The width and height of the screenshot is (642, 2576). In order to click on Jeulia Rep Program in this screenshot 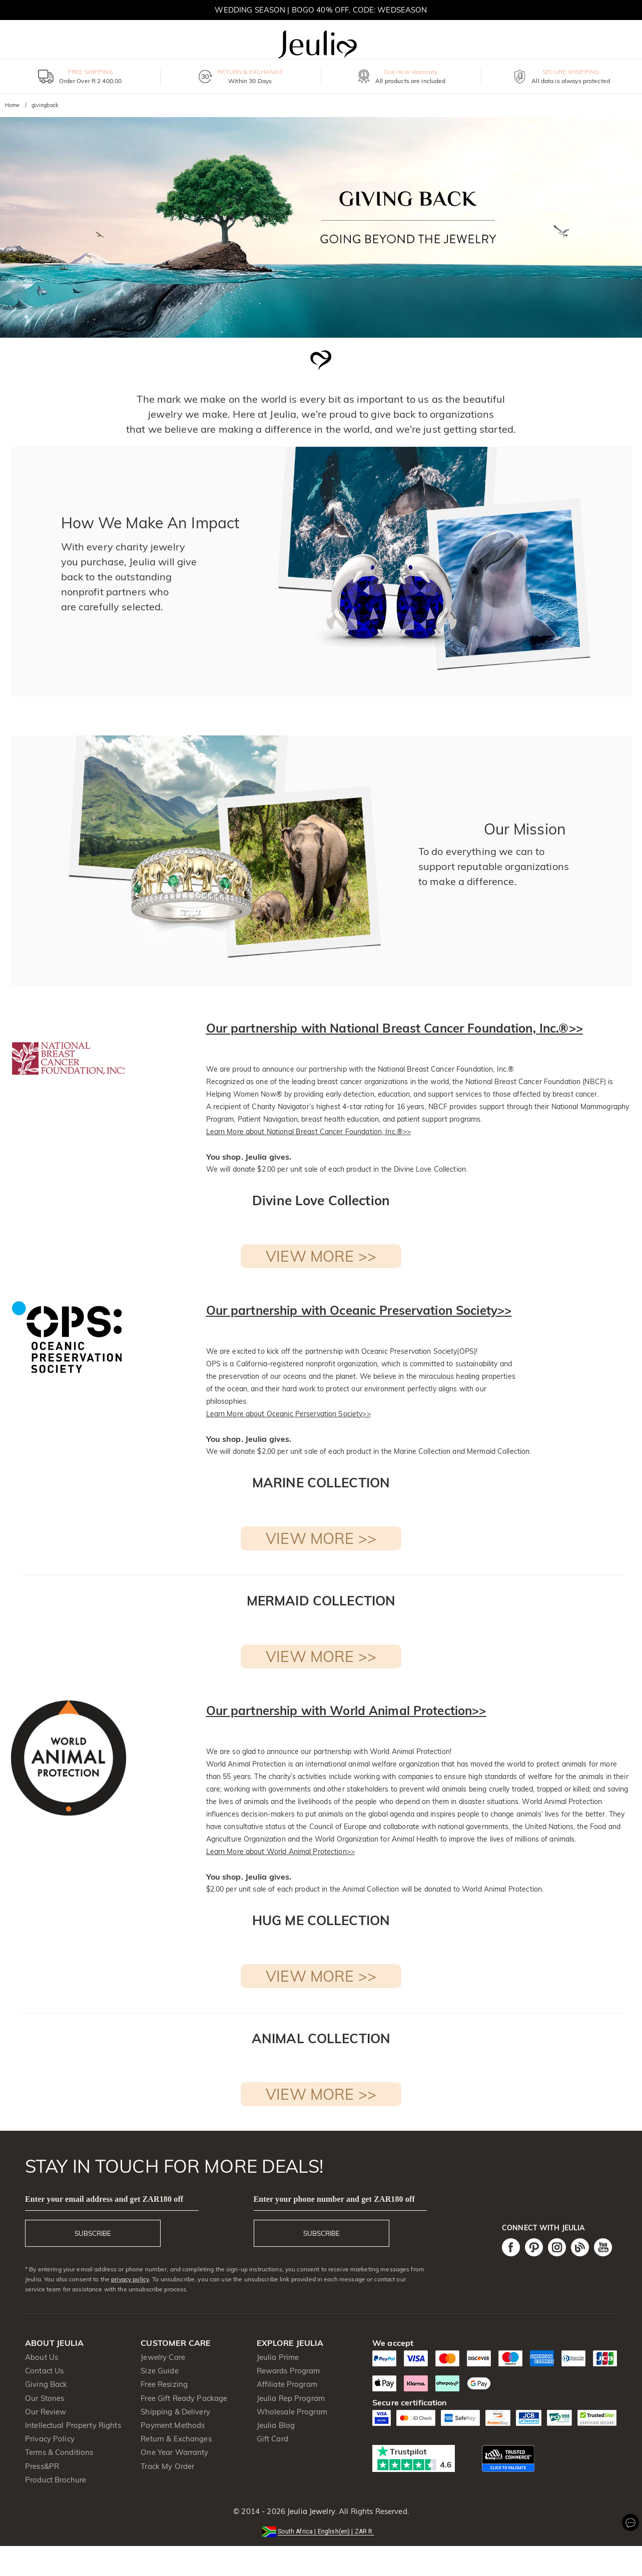, I will do `click(291, 2398)`.